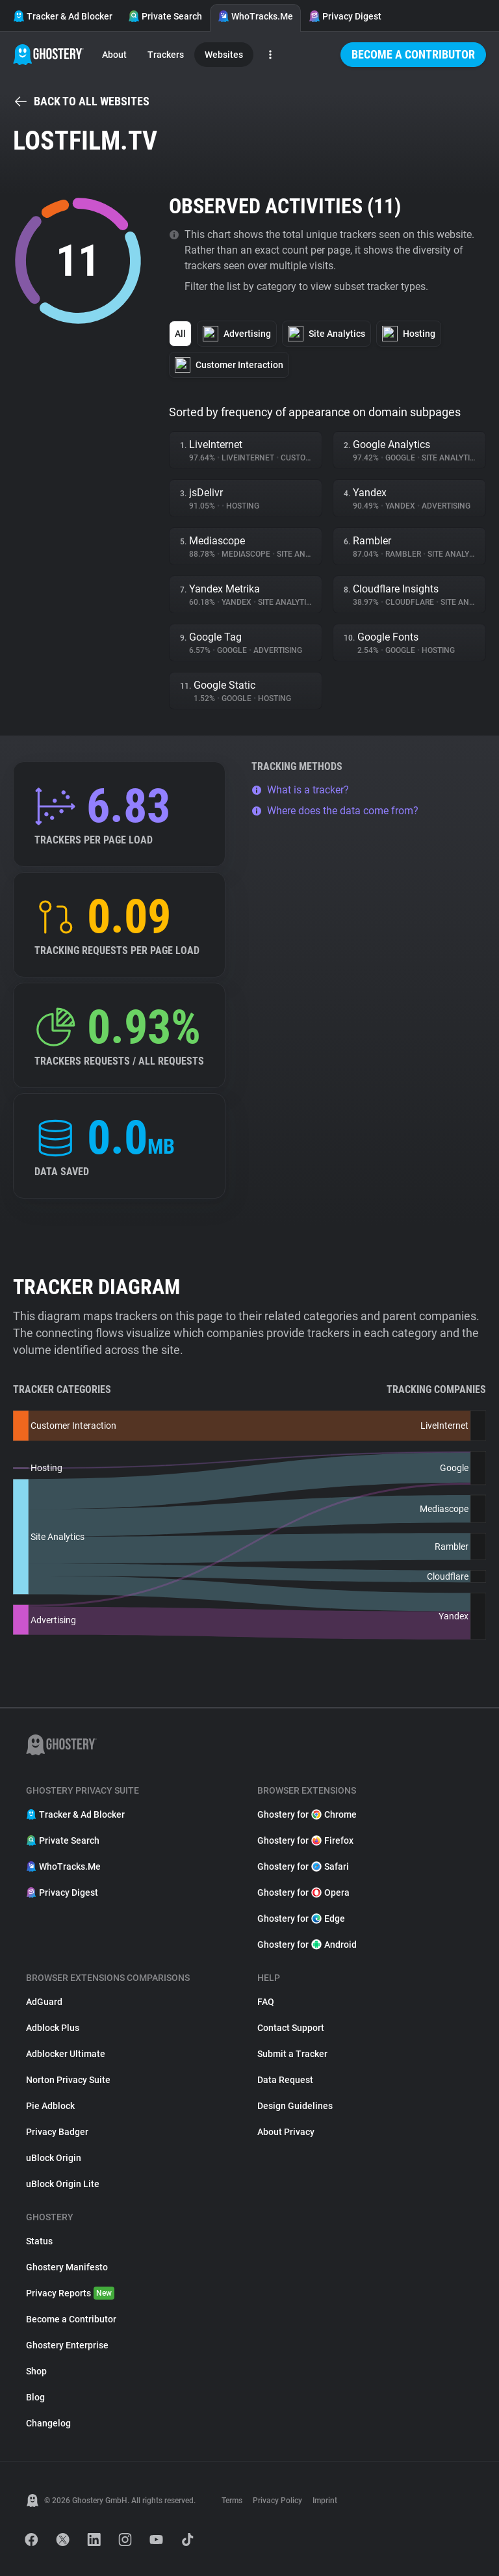 Image resolution: width=499 pixels, height=2576 pixels. Describe the element at coordinates (301, 1918) in the screenshot. I see `Ghostery for Edge` at that location.